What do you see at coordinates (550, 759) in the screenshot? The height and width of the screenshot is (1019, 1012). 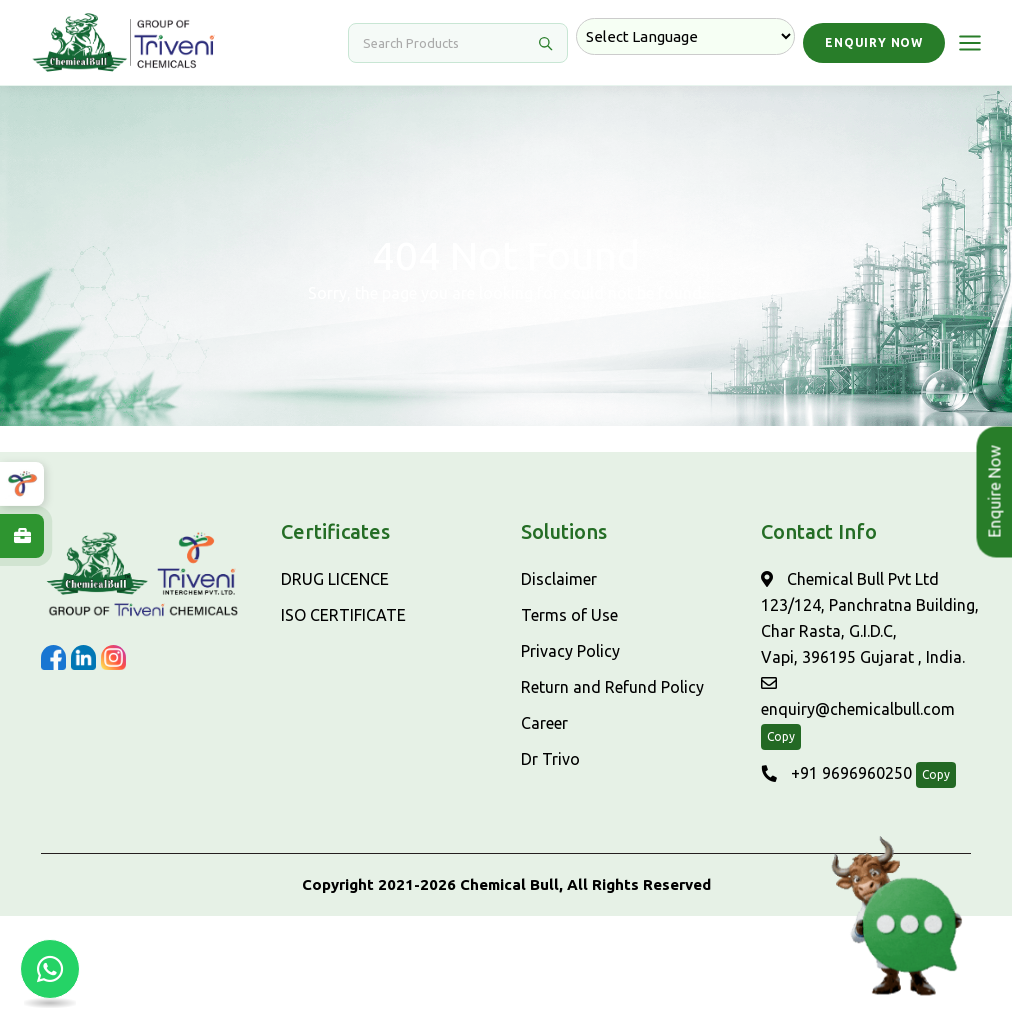 I see `Dr Trivo` at bounding box center [550, 759].